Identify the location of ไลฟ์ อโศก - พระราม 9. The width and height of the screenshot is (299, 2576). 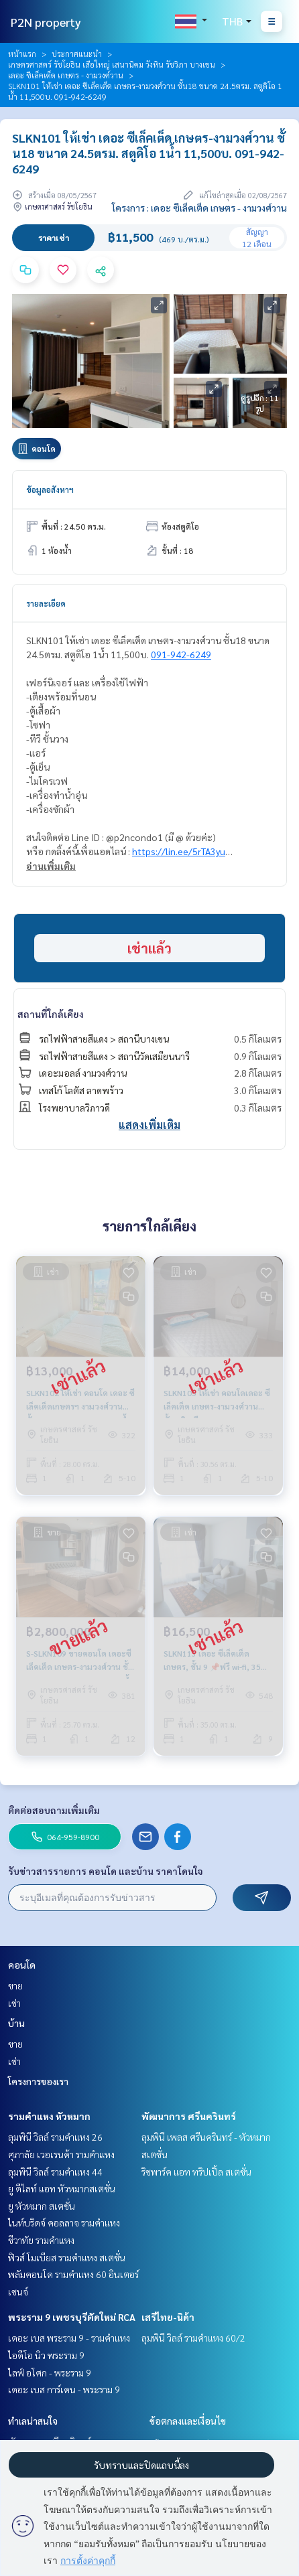
(49, 2372).